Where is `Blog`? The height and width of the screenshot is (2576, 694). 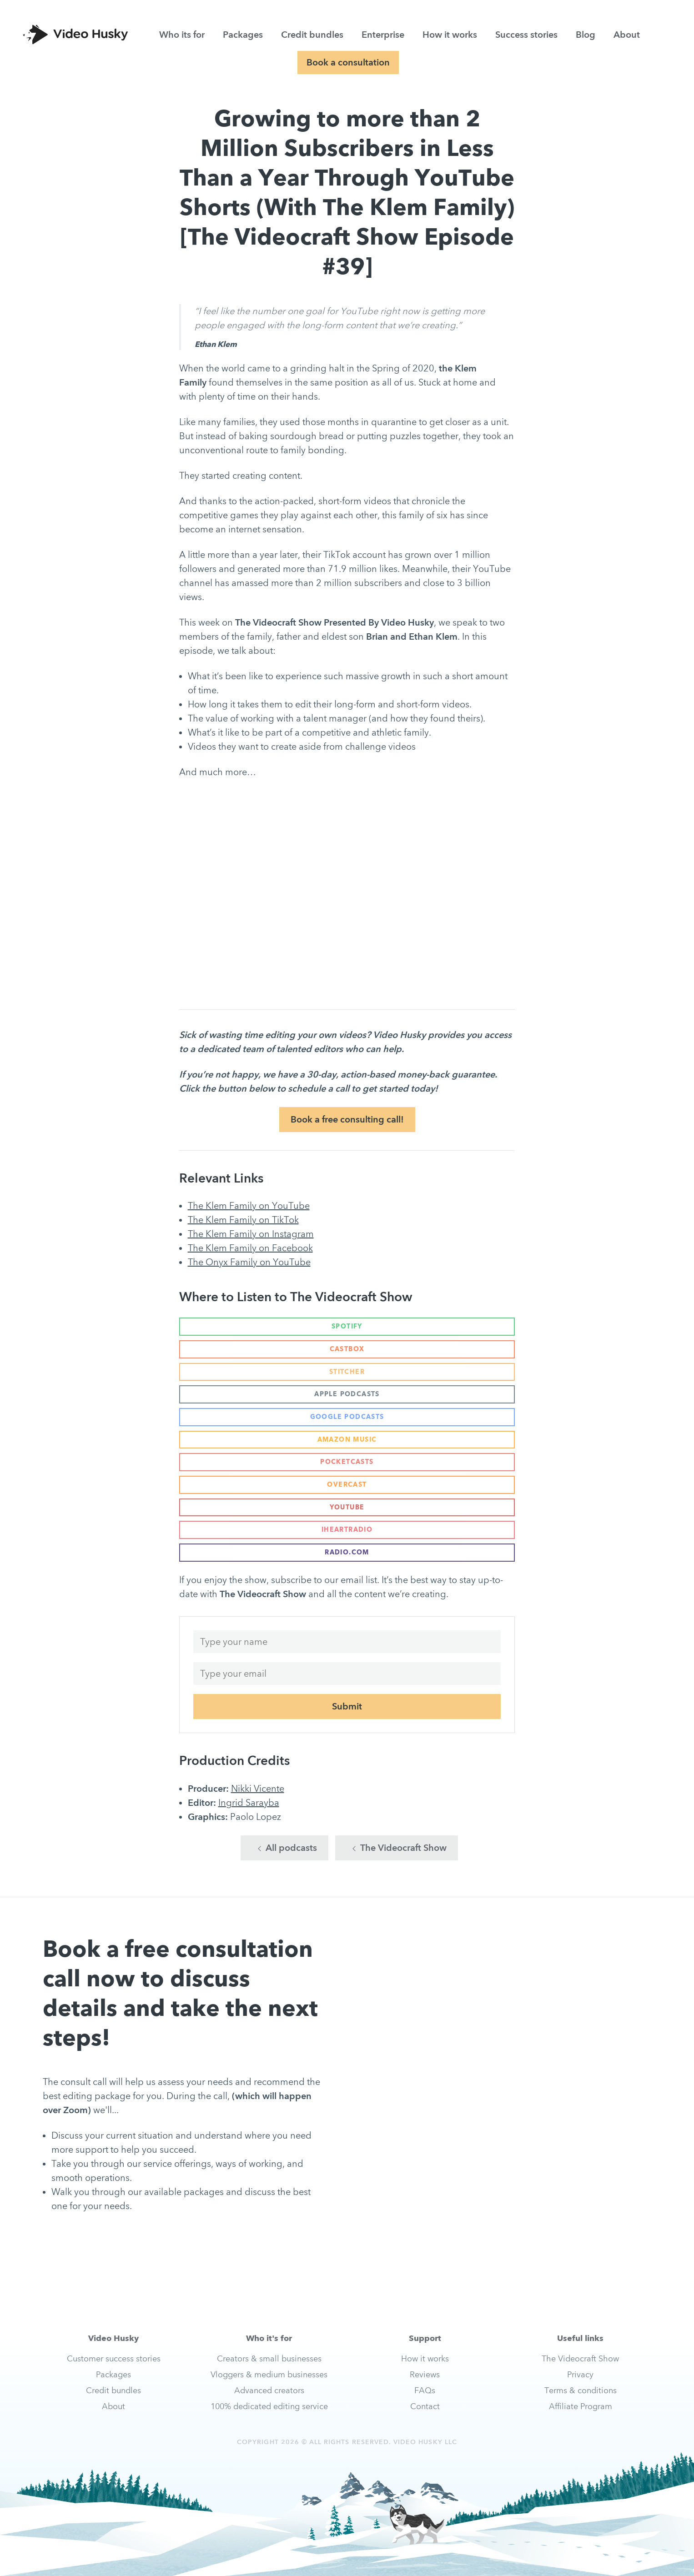 Blog is located at coordinates (585, 34).